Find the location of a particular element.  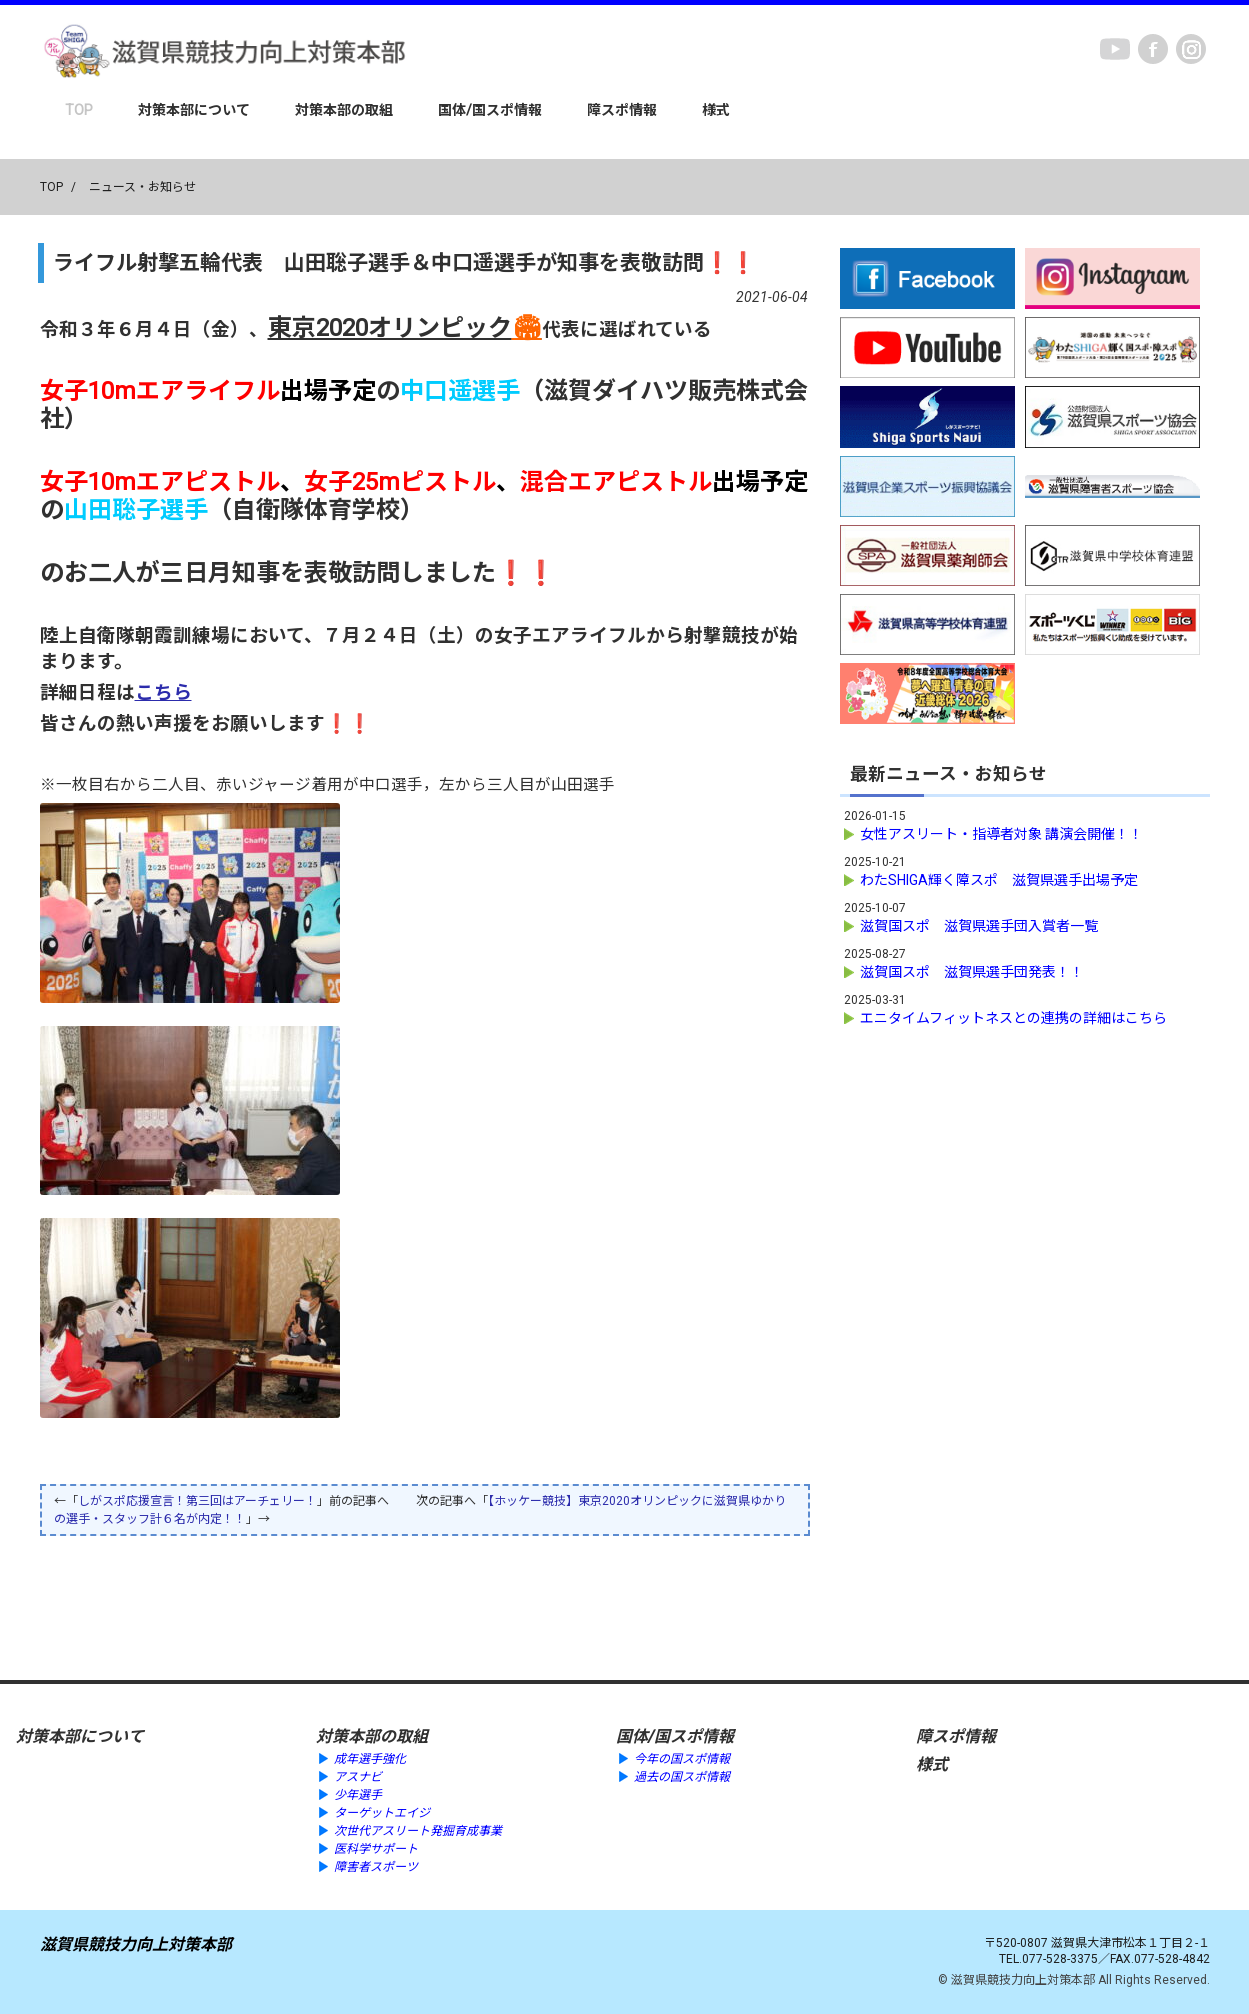

少年選手 is located at coordinates (358, 1795).